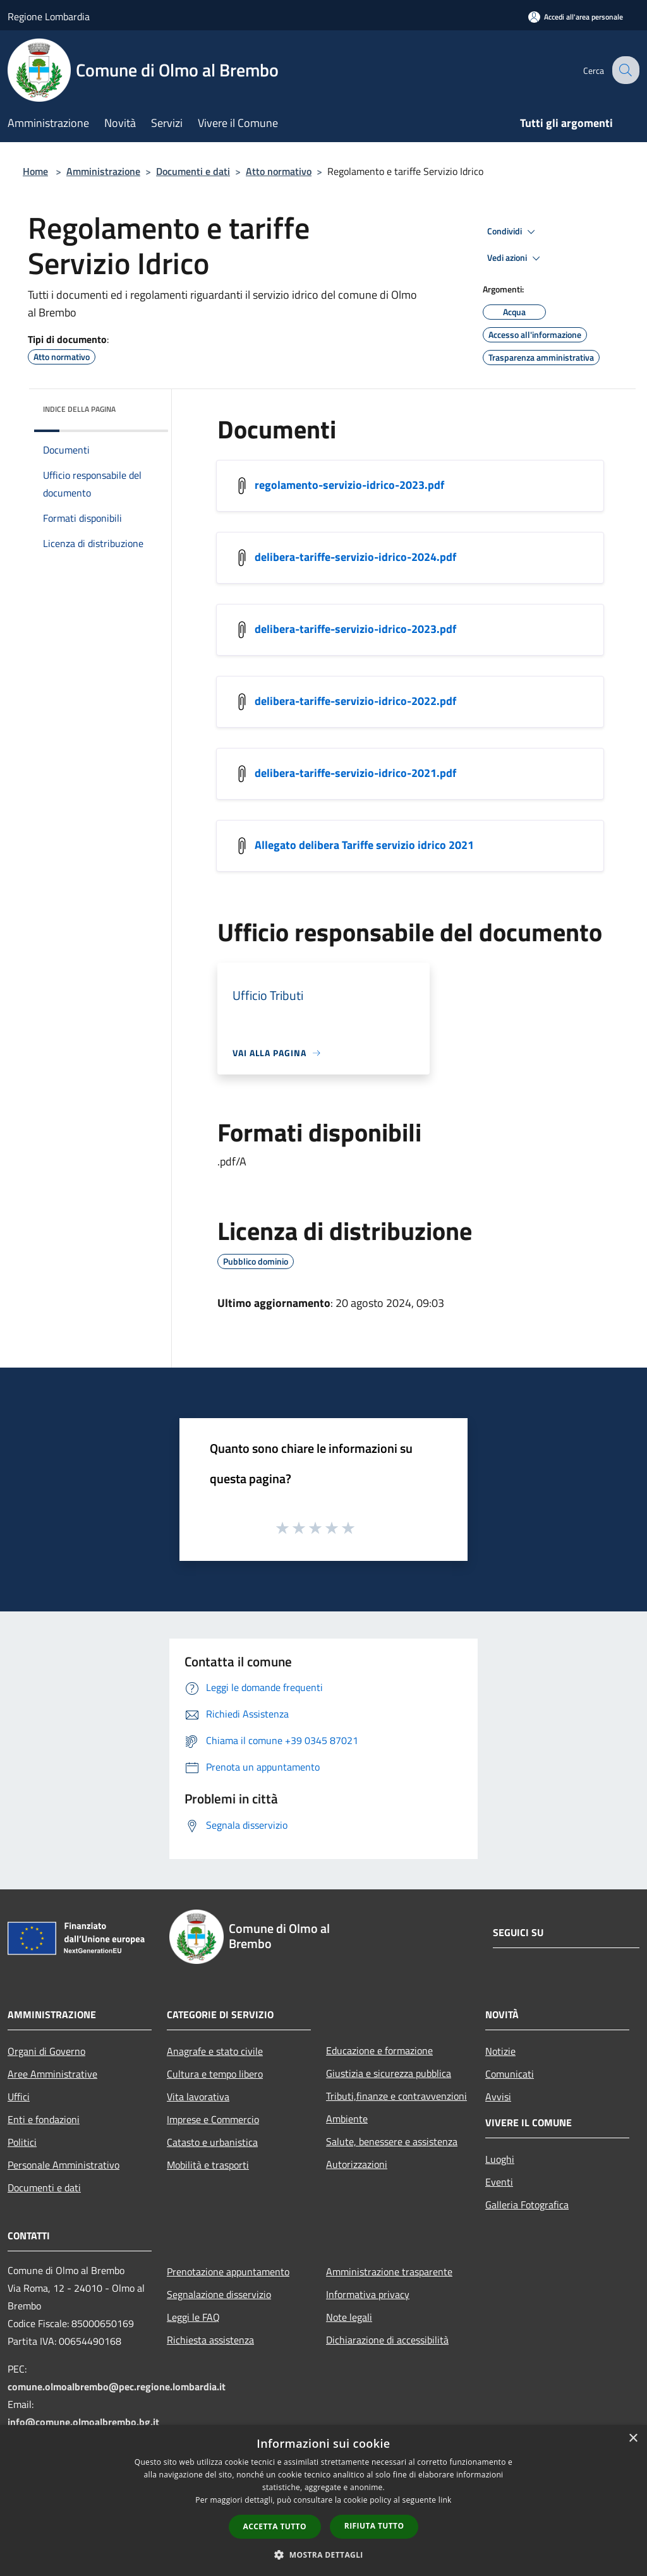 The image size is (647, 2576). I want to click on Organi di Governo, so click(46, 2051).